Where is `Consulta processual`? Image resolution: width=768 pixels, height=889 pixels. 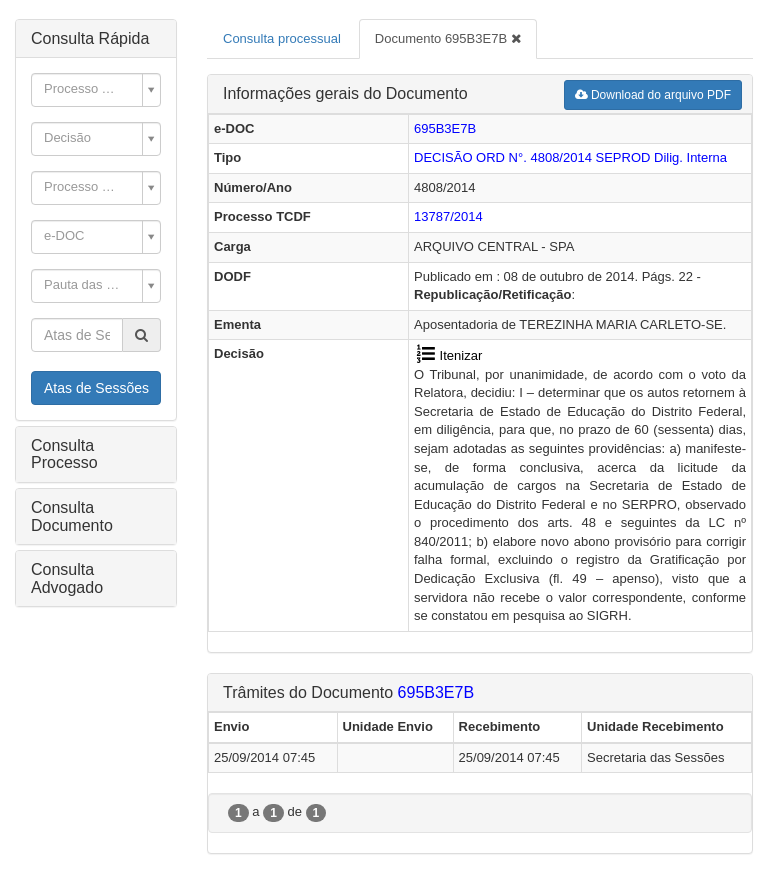 Consulta processual is located at coordinates (282, 38).